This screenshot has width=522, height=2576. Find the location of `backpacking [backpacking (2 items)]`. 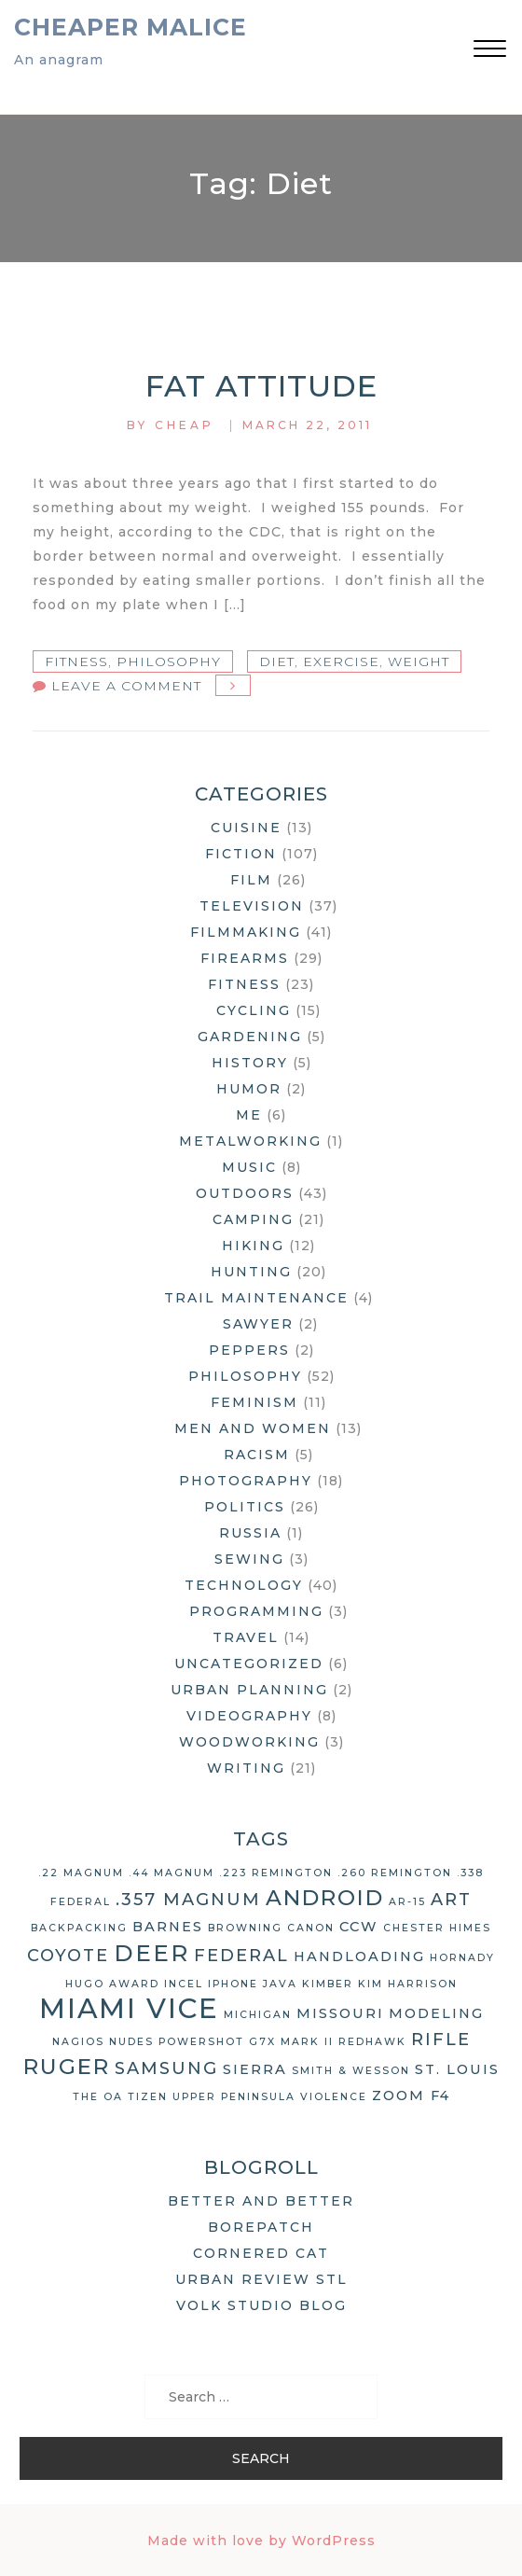

backpacking [backpacking (2 items)] is located at coordinates (79, 1928).